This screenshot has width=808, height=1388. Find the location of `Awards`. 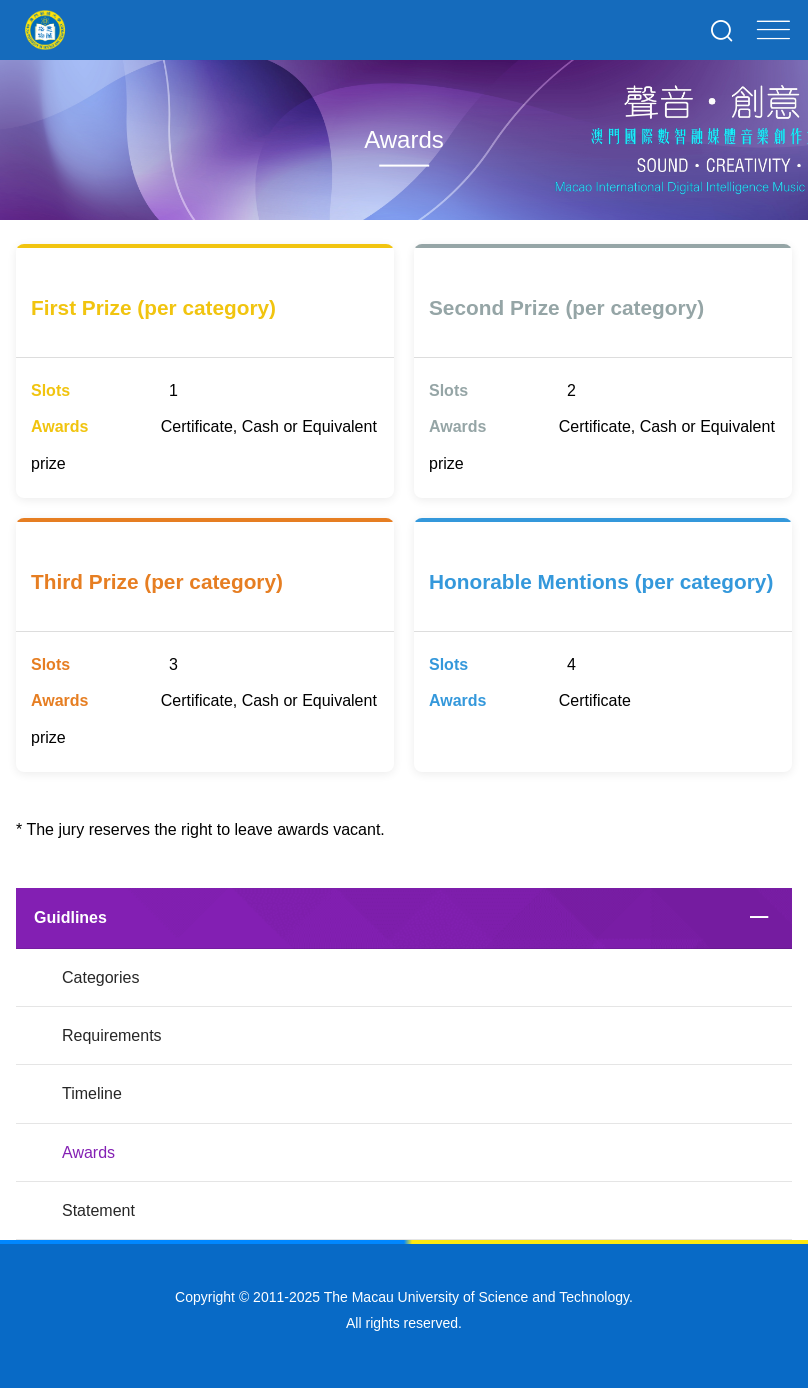

Awards is located at coordinates (88, 1152).